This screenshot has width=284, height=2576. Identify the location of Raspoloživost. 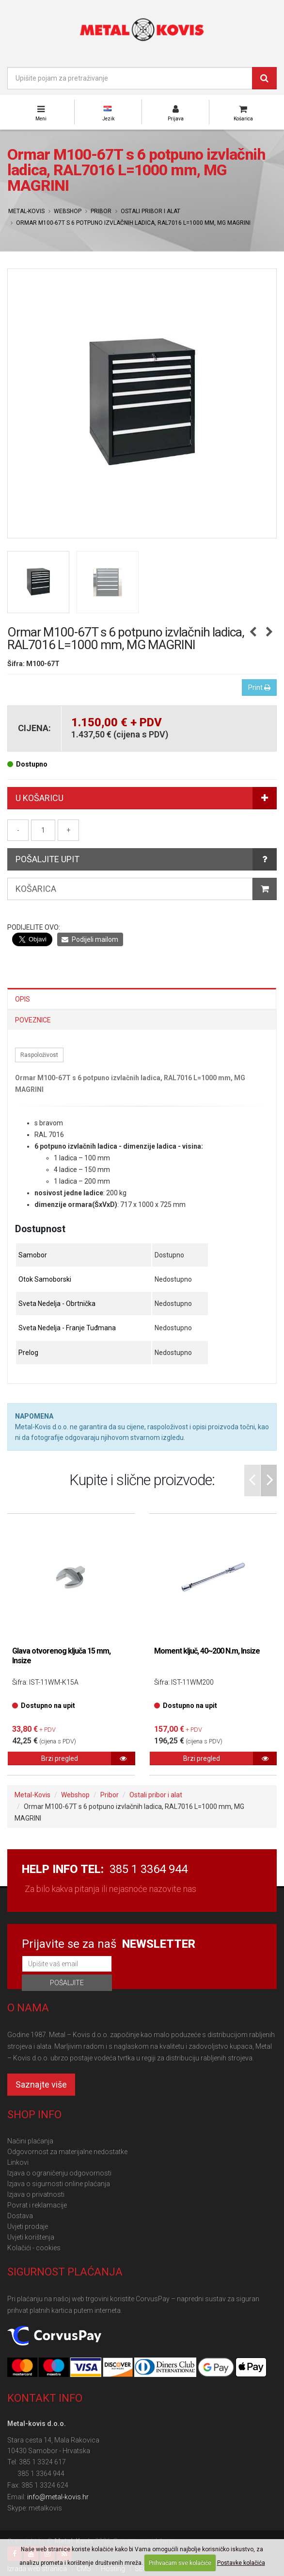
(39, 1055).